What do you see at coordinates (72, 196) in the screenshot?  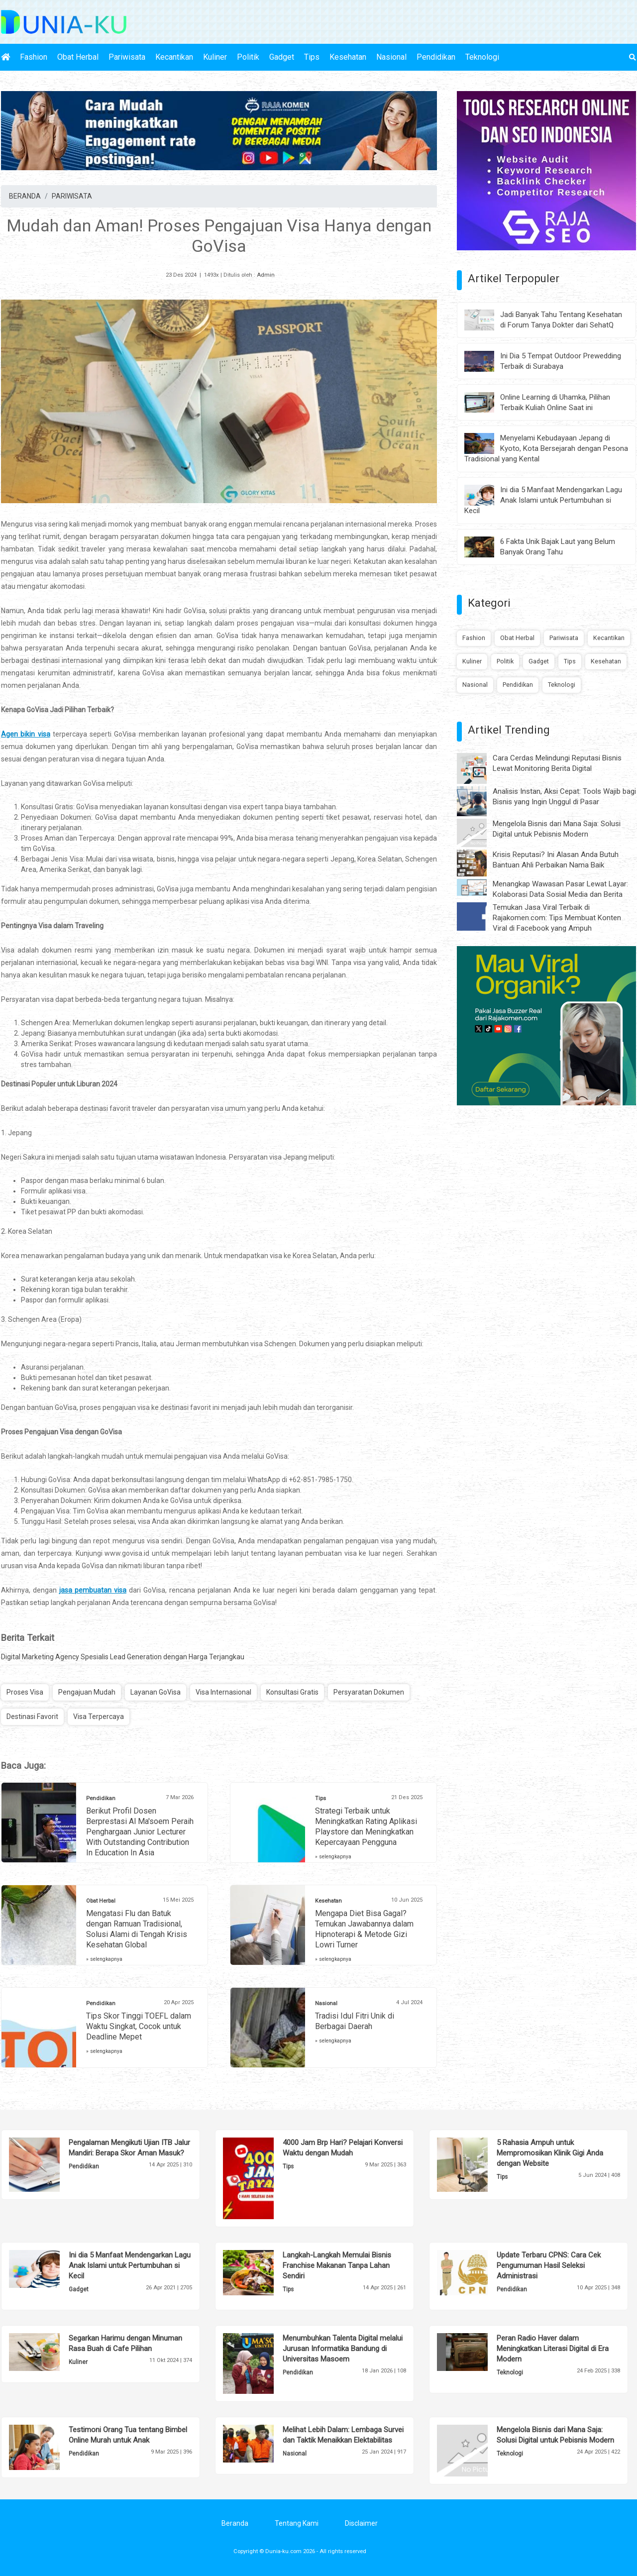 I see `PARIWISATA` at bounding box center [72, 196].